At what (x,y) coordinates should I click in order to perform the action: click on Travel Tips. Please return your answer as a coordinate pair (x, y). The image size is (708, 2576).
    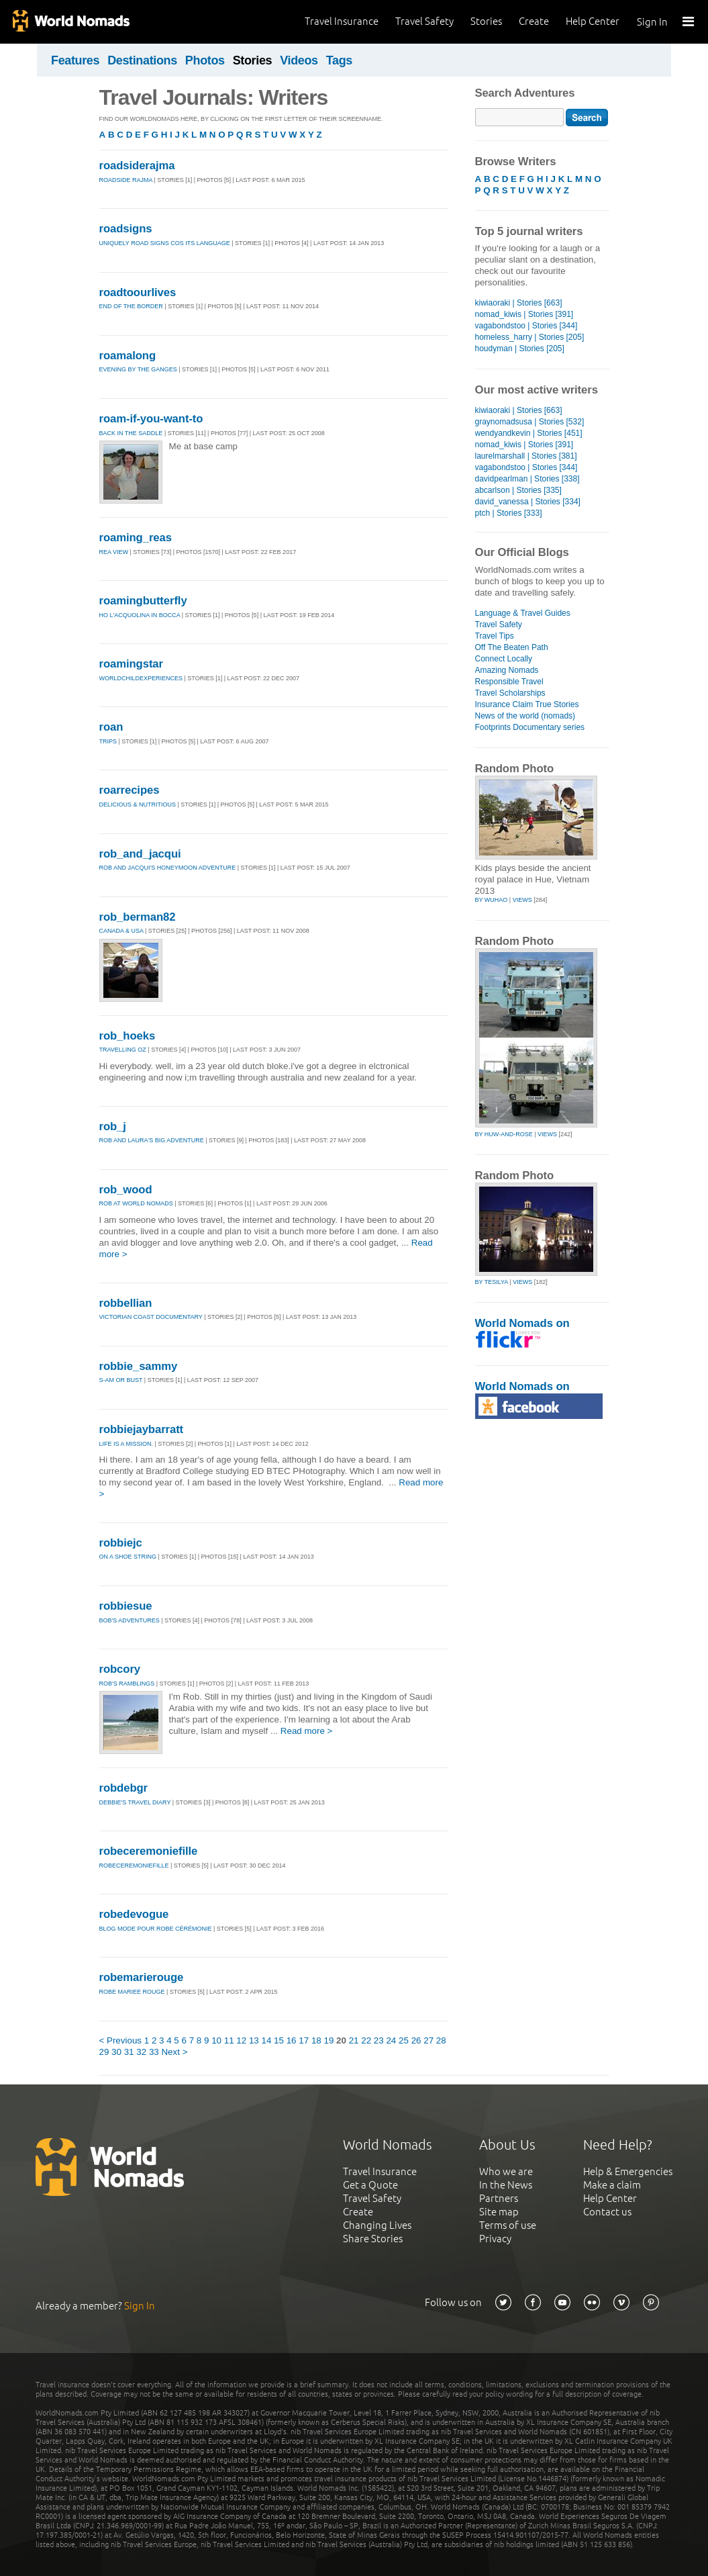
    Looking at the image, I should click on (494, 636).